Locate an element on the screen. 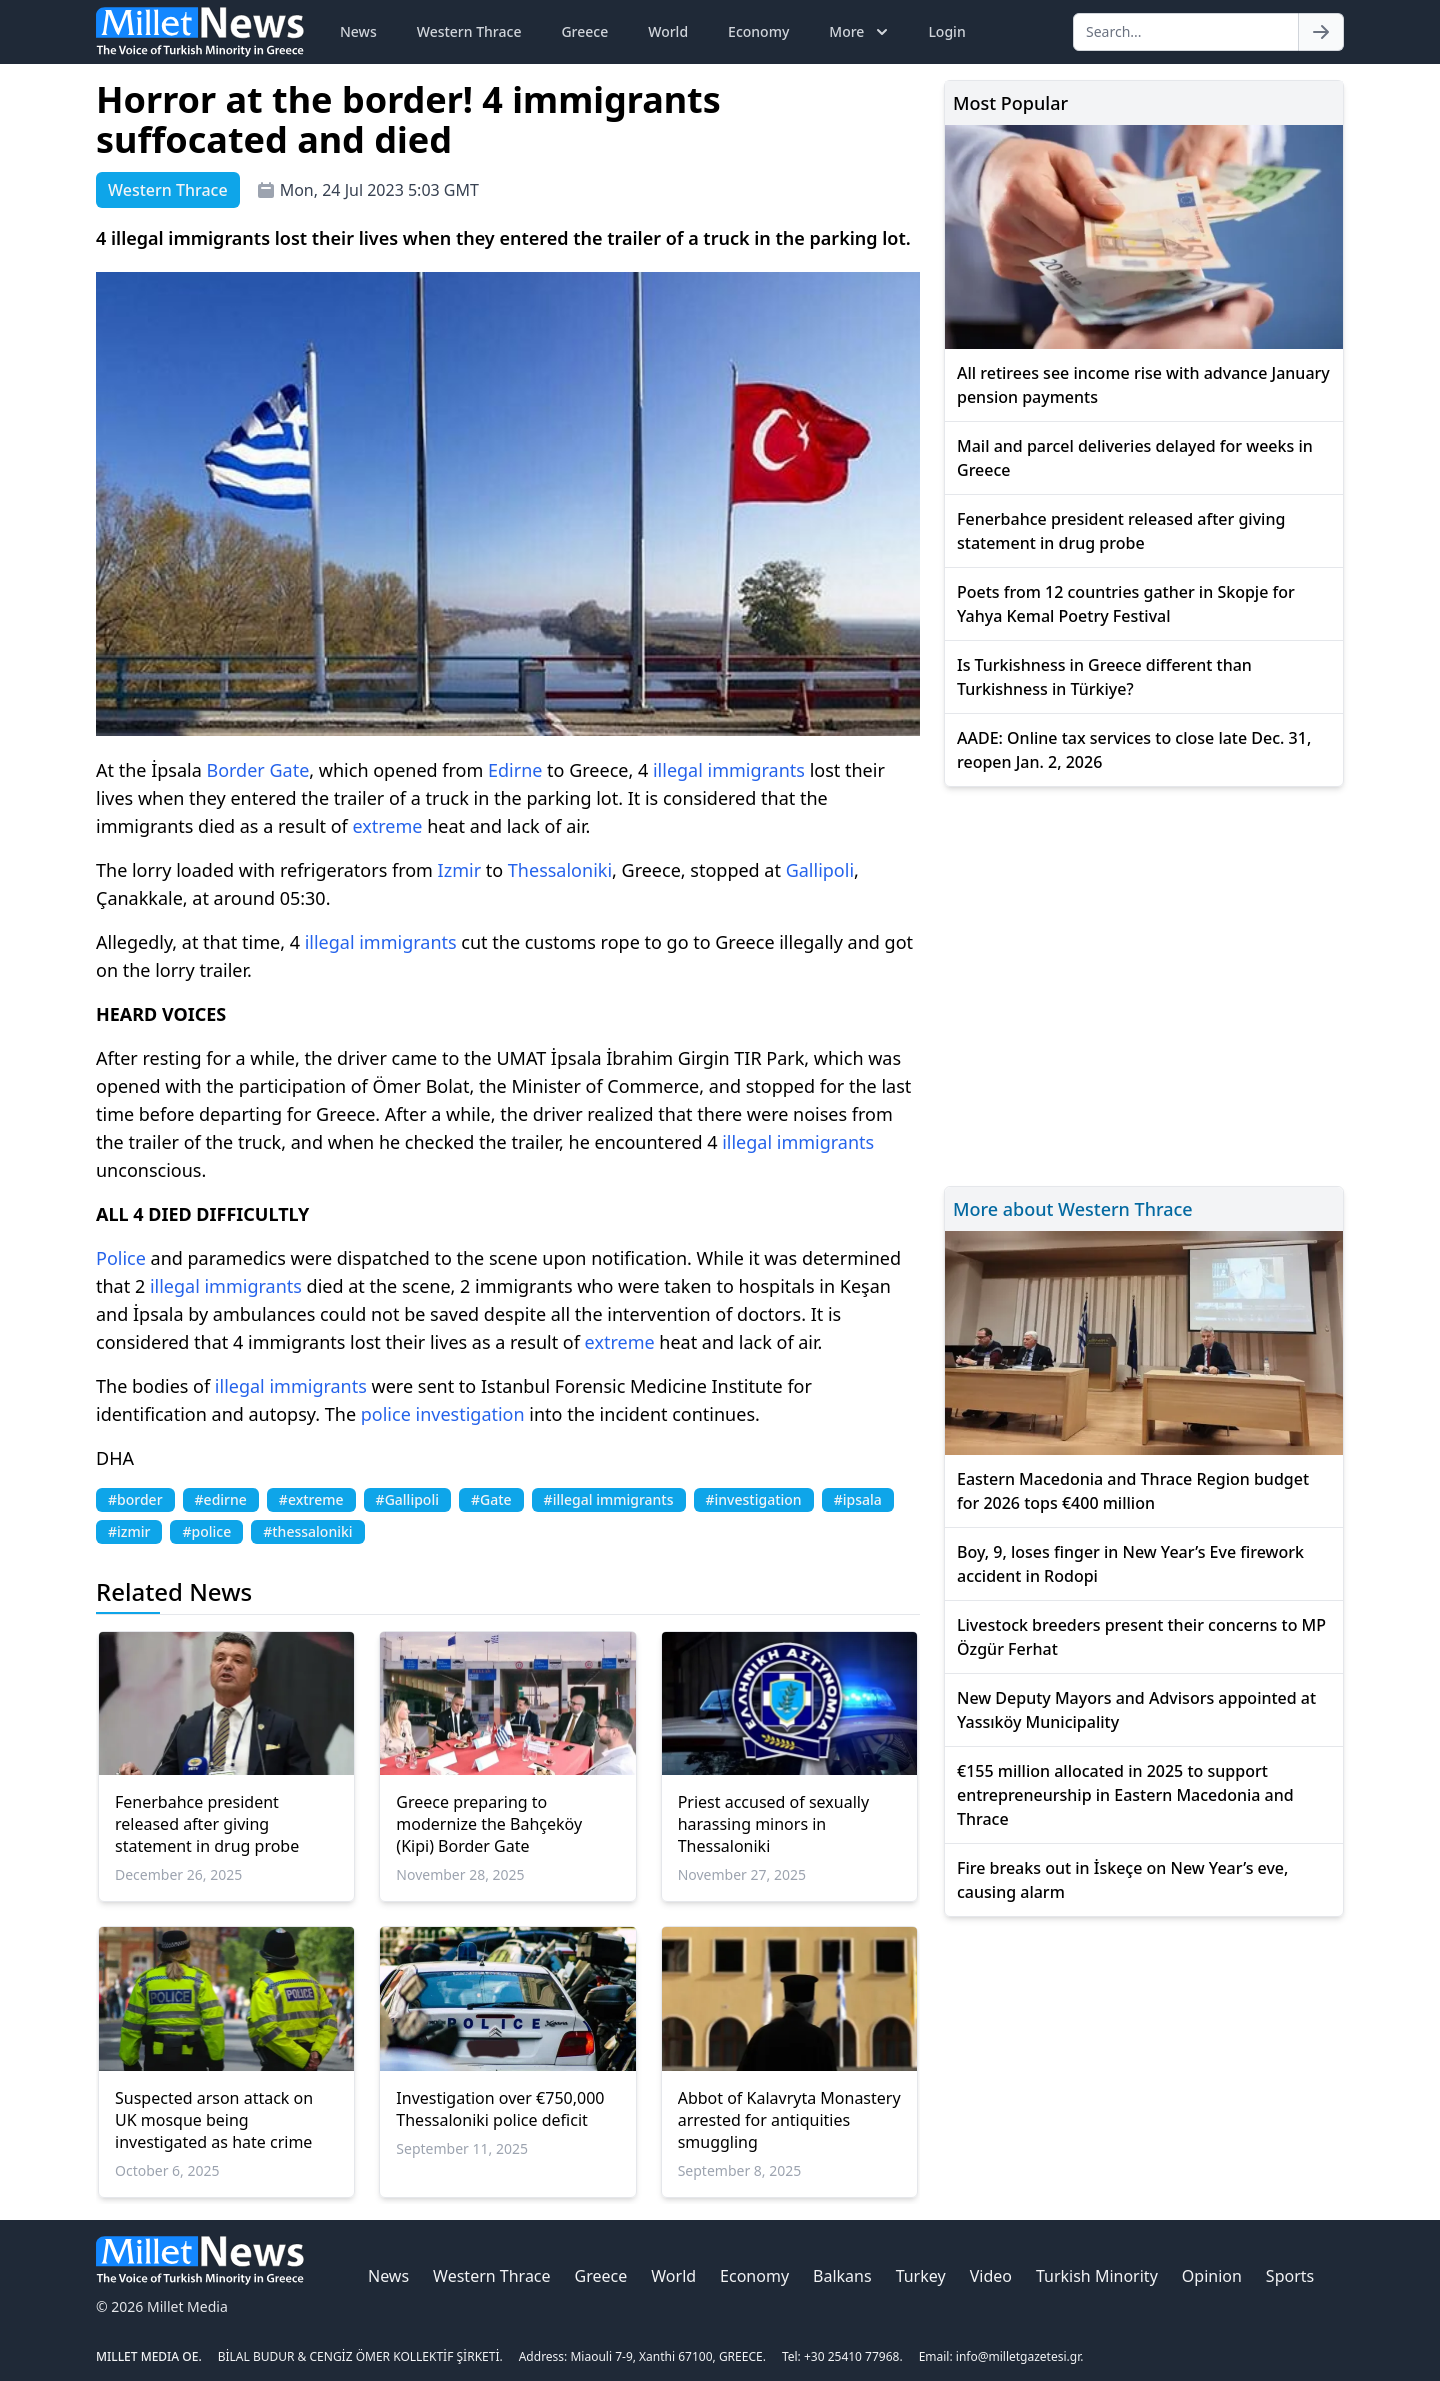 Image resolution: width=1440 pixels, height=2381 pixels. Greece preparing to modernize the Bahçeköy (Kipi) Border Gate is located at coordinates (489, 1824).